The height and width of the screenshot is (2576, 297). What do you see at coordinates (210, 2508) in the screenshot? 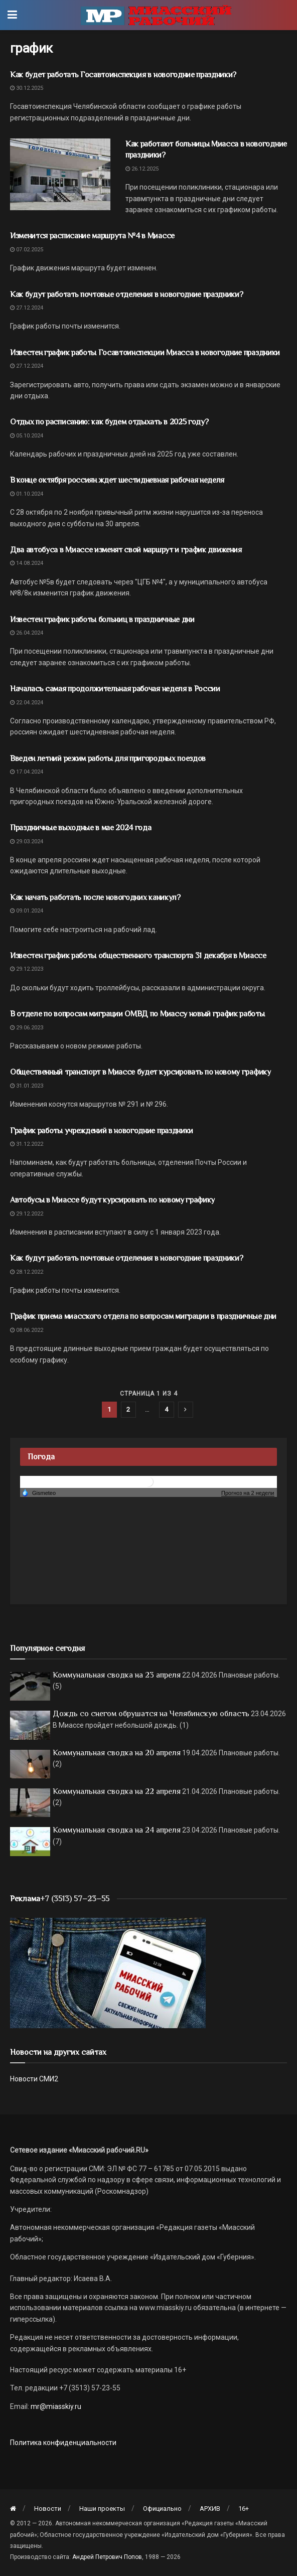
I see `АРХИВ` at bounding box center [210, 2508].